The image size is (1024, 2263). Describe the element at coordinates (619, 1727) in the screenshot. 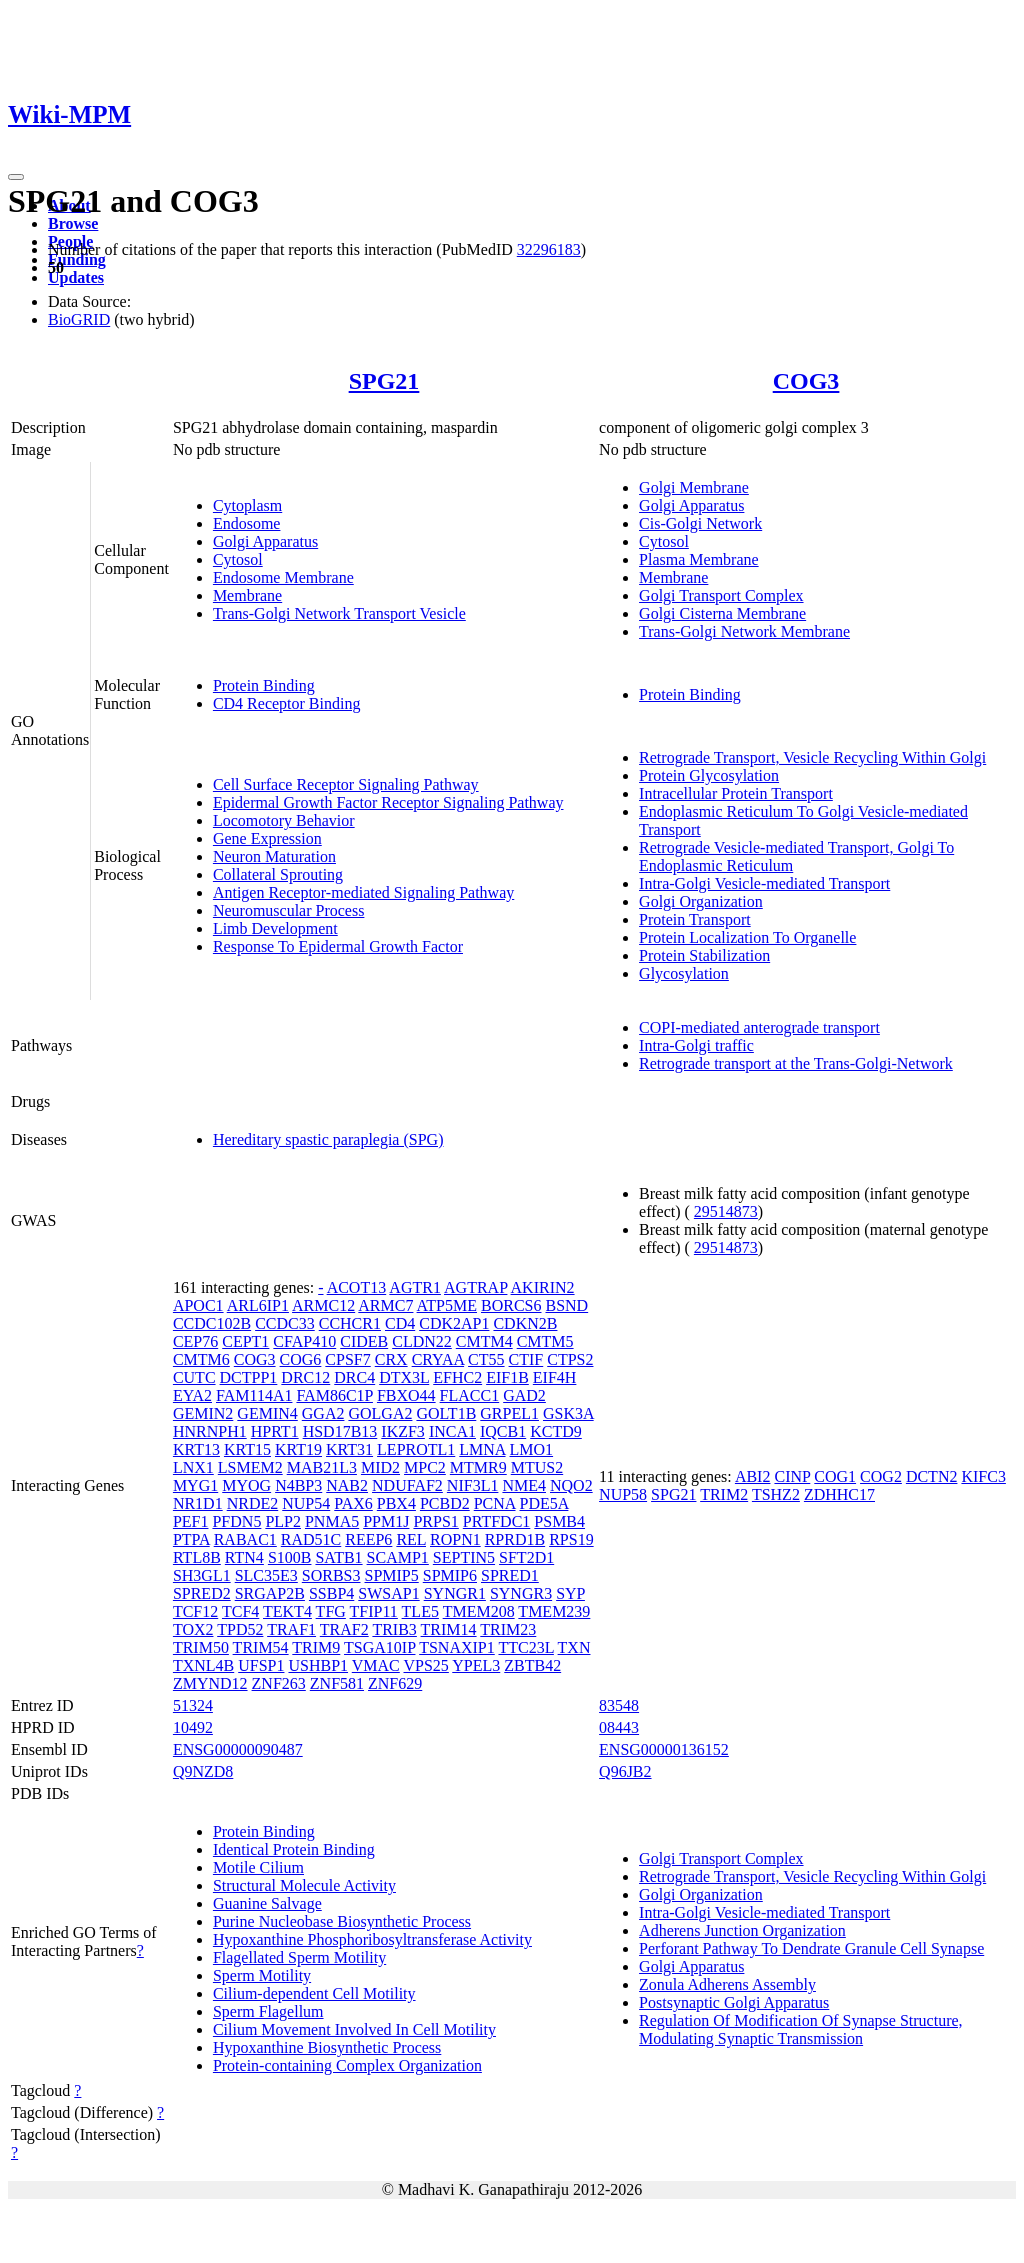

I see `08443` at that location.